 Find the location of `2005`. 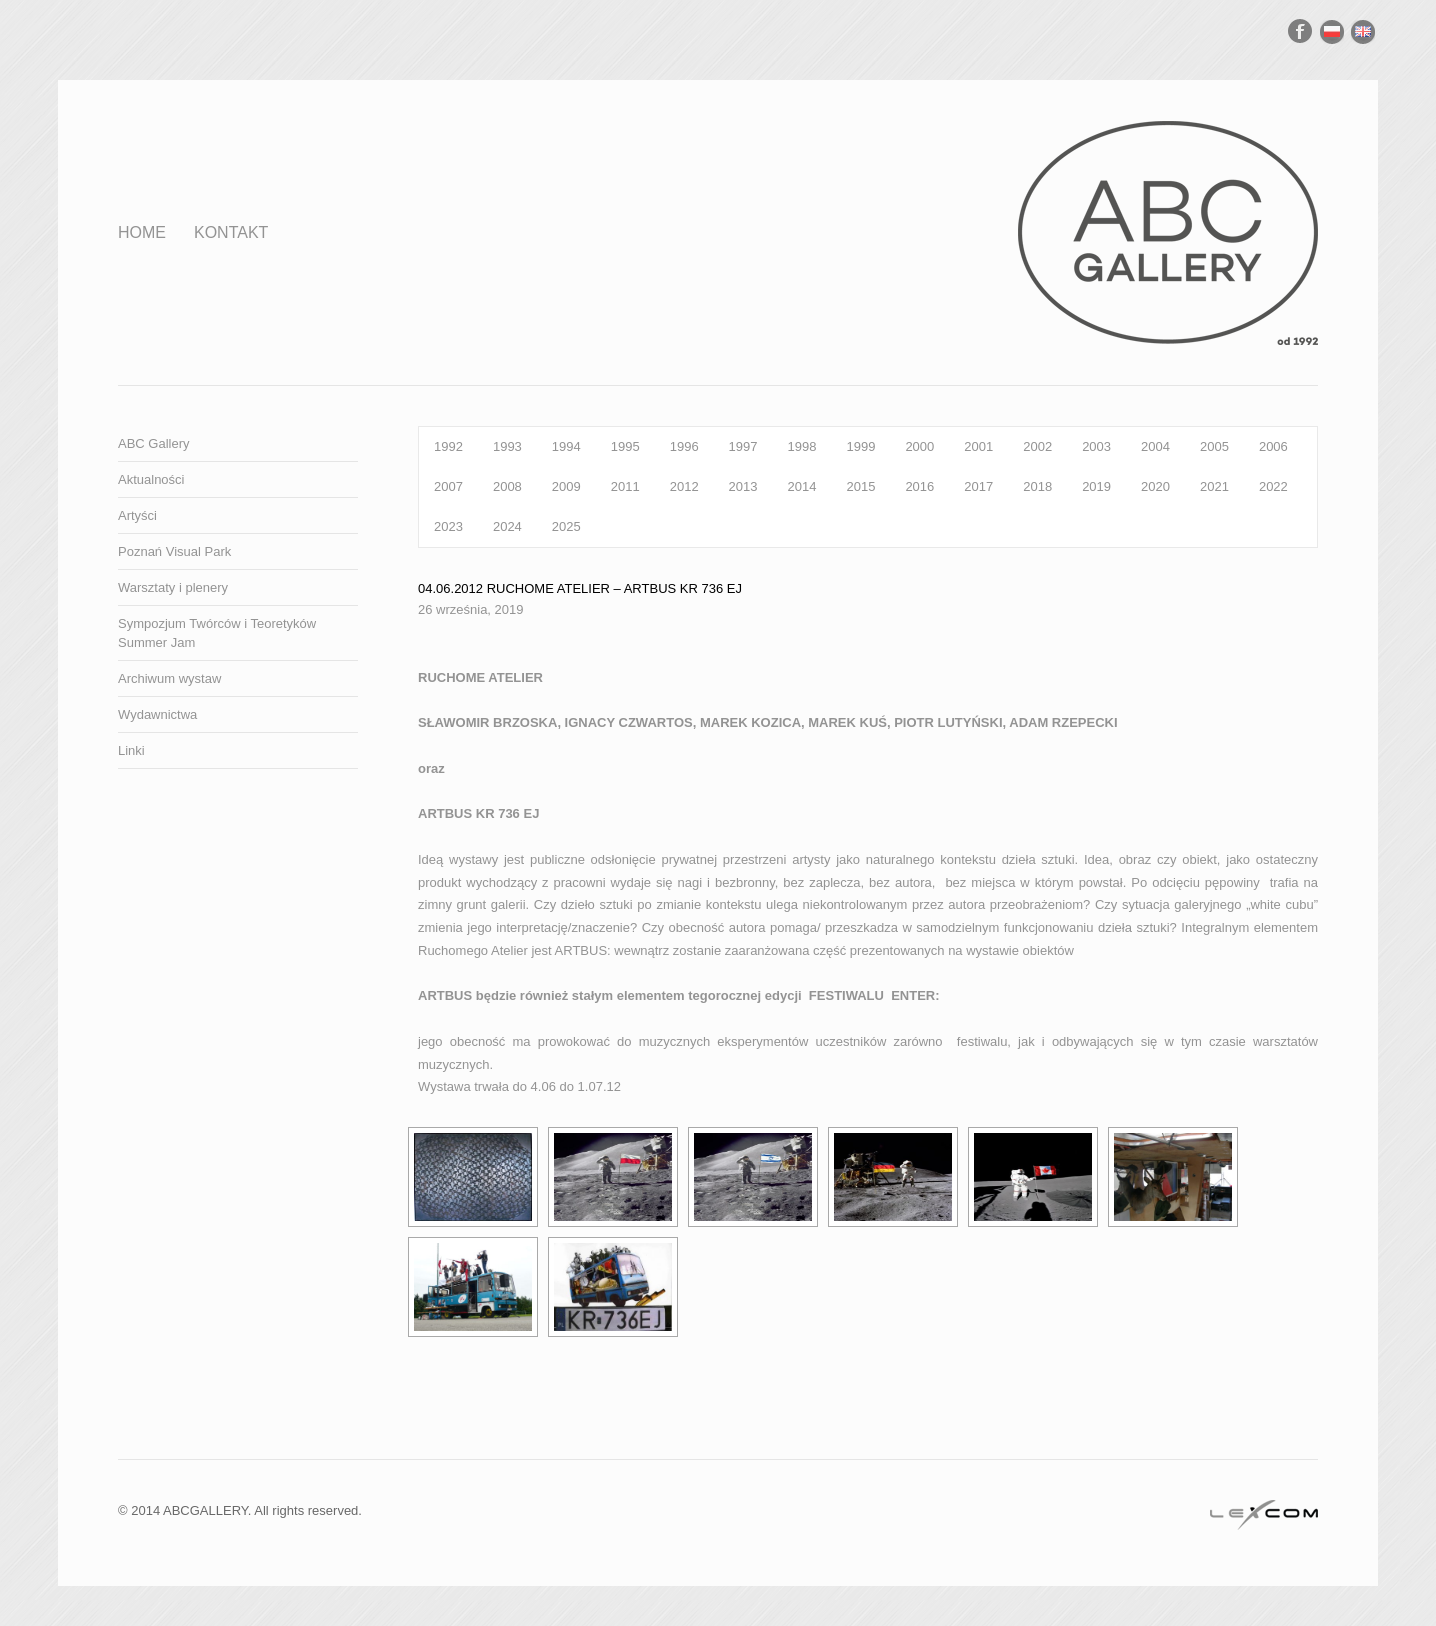

2005 is located at coordinates (1214, 446).